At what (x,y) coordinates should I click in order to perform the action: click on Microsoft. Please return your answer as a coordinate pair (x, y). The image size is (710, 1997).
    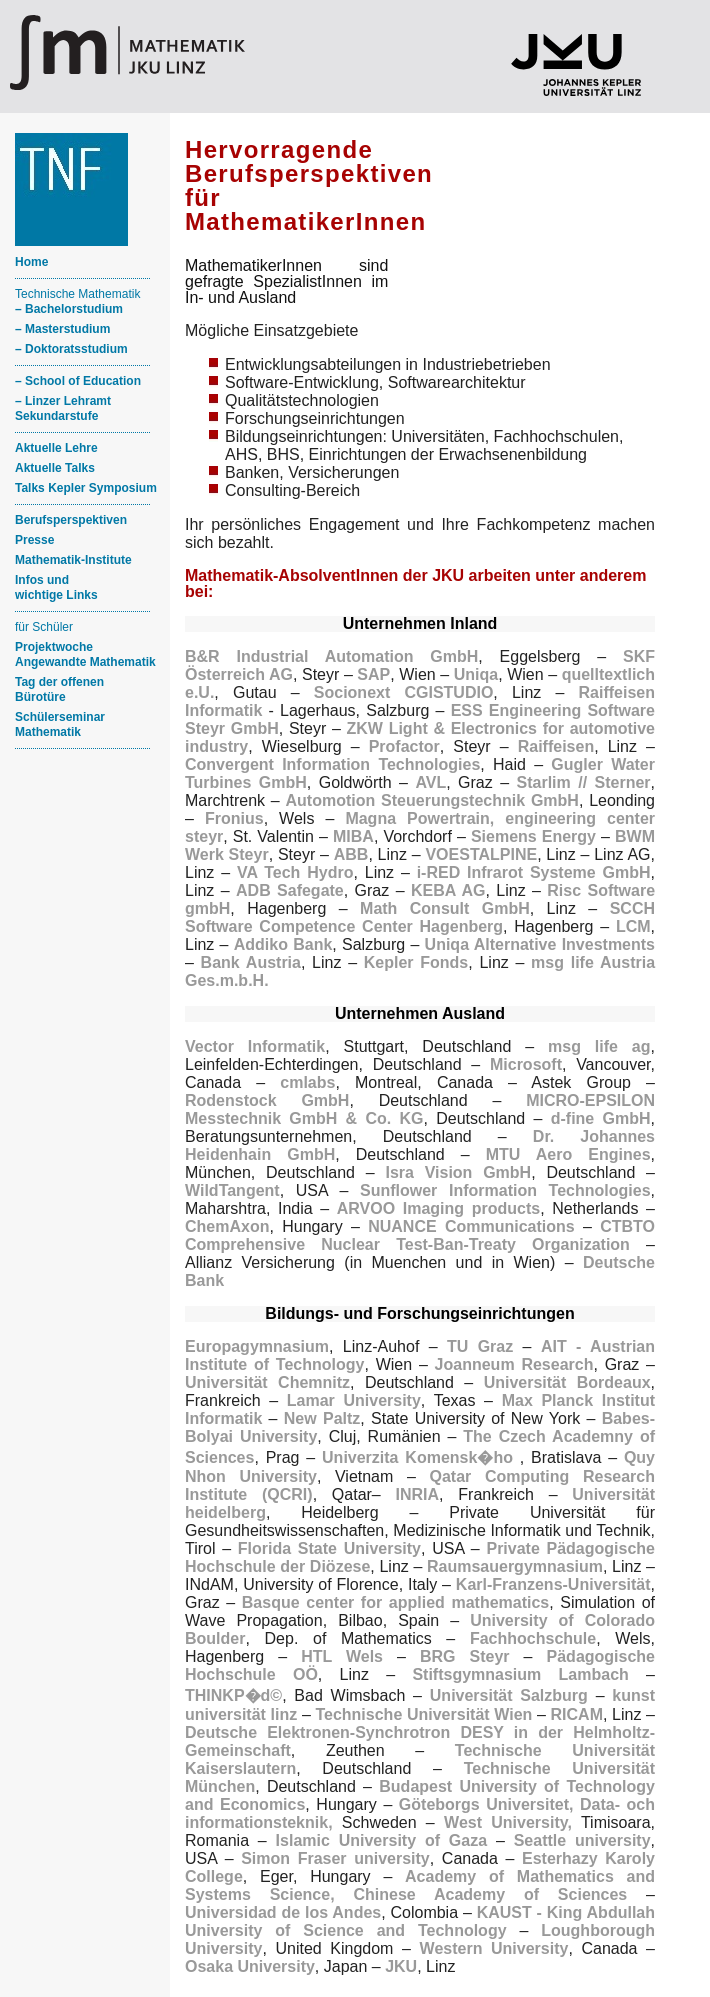
    Looking at the image, I should click on (526, 1064).